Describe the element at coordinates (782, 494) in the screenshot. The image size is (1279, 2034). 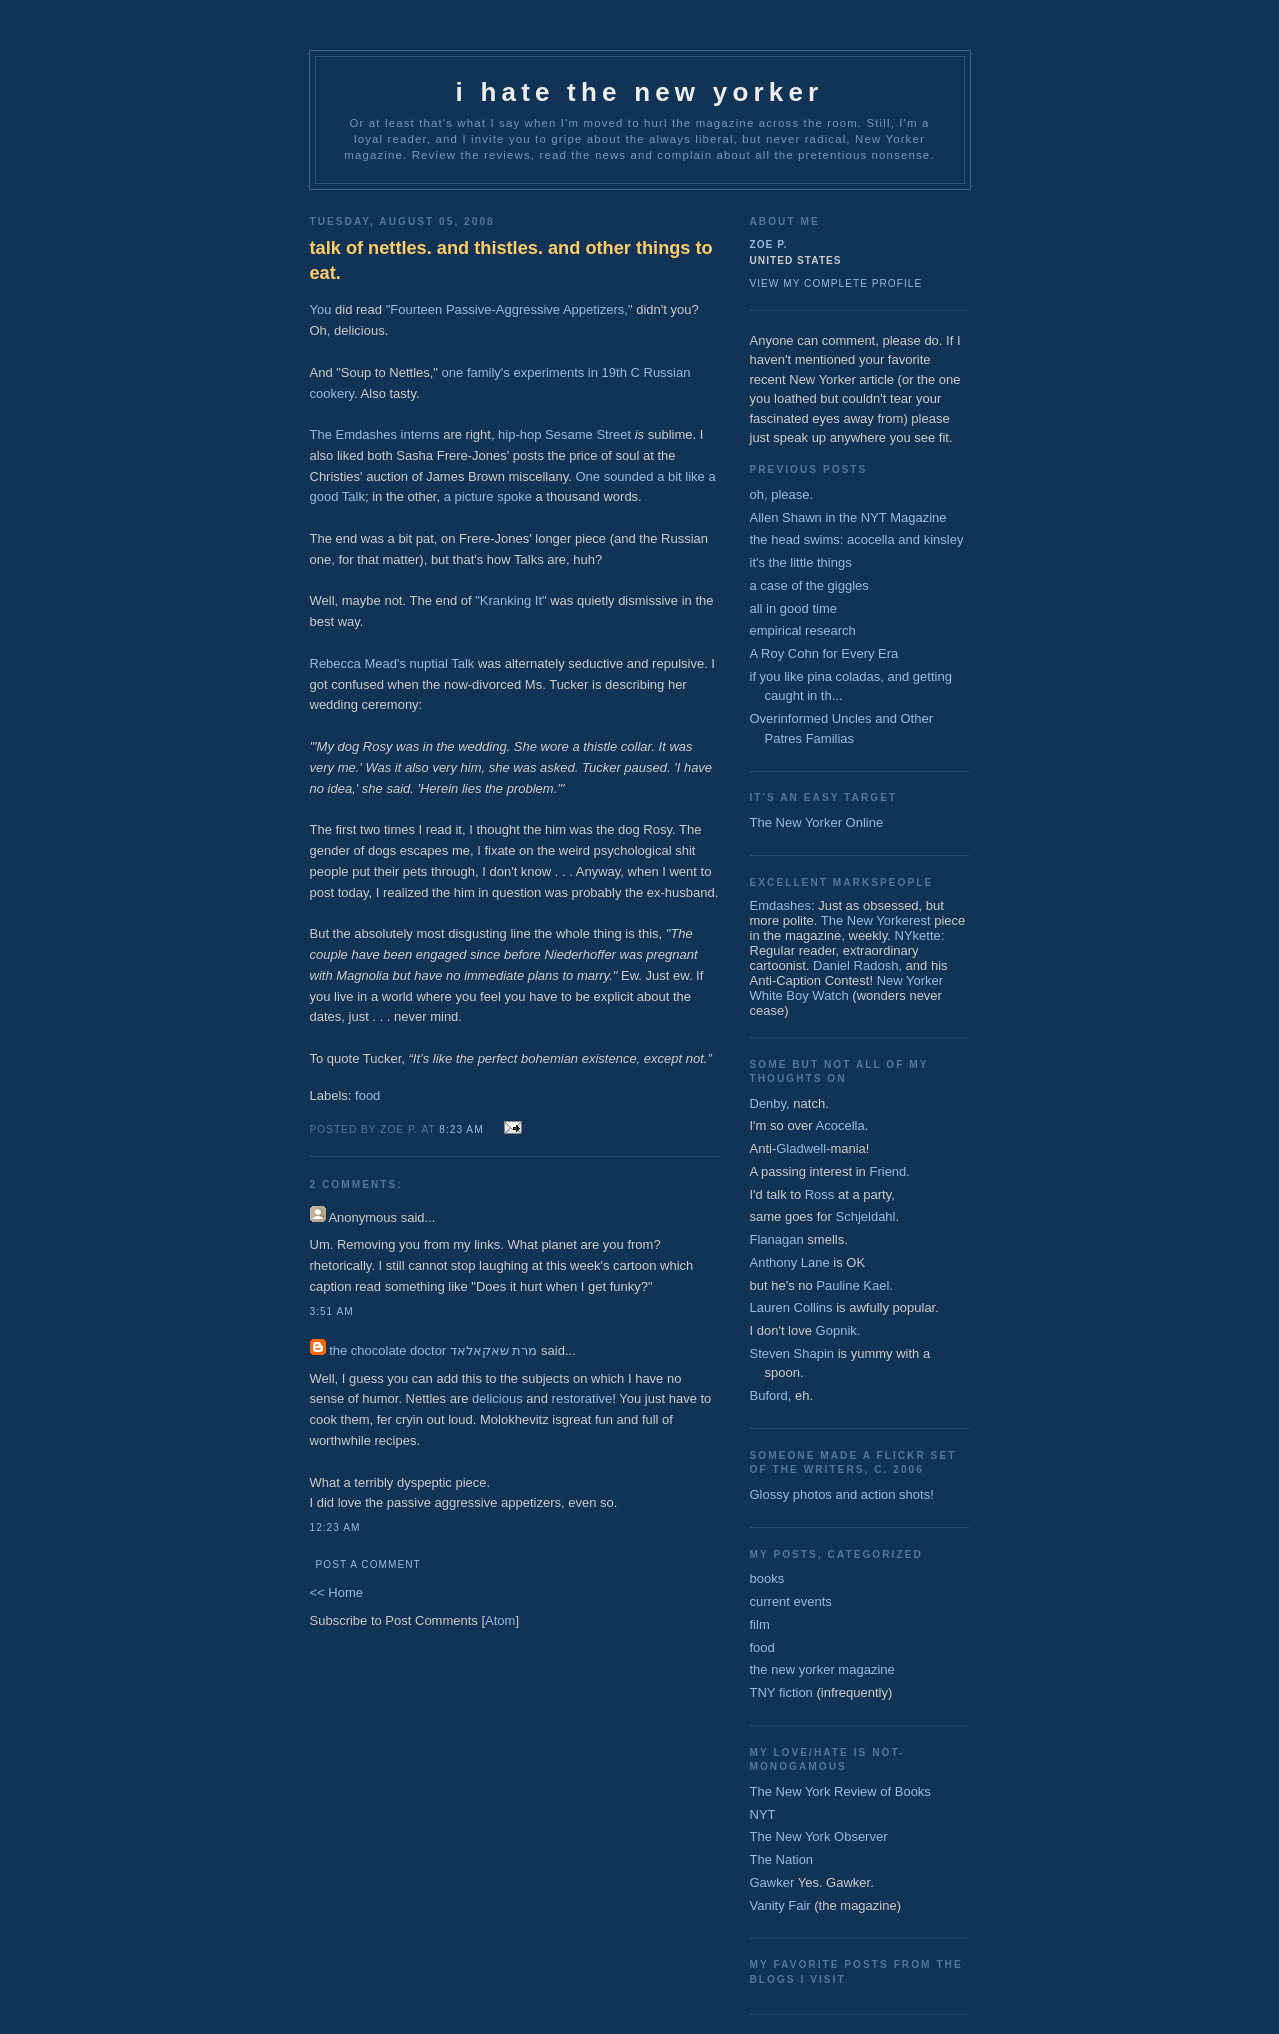
I see `oh, please.` at that location.